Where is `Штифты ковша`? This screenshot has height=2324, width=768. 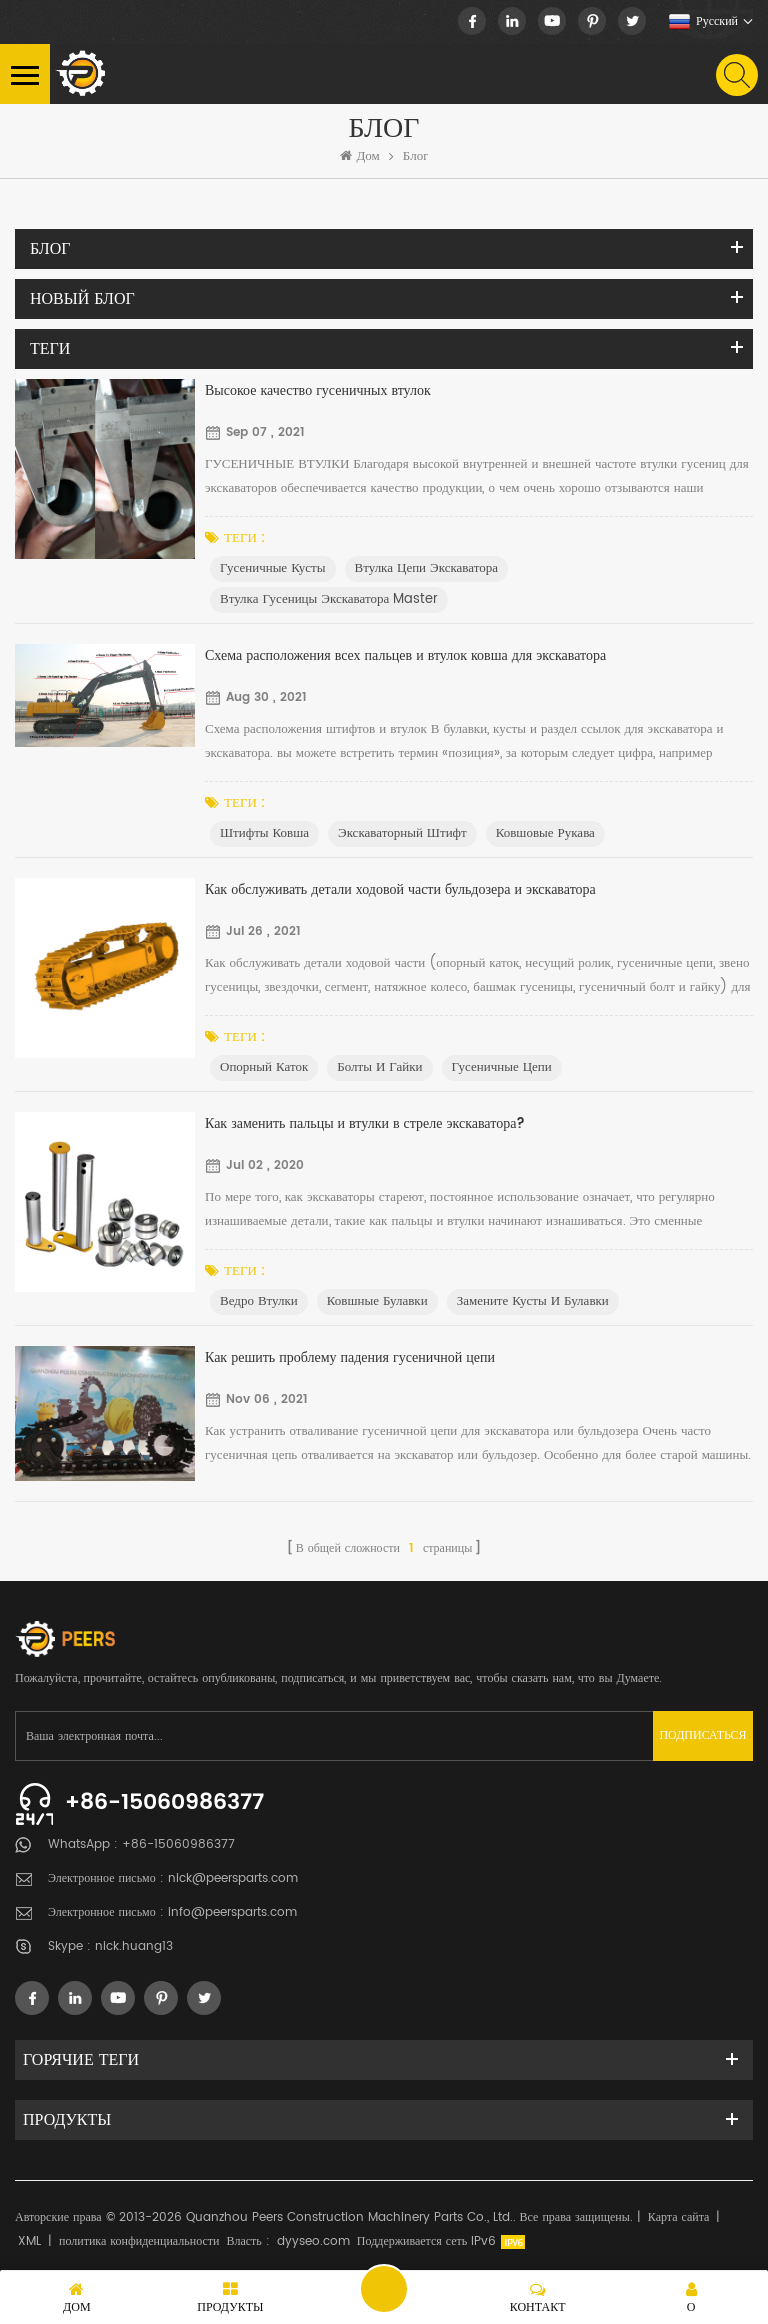 Штифты ковша is located at coordinates (264, 833).